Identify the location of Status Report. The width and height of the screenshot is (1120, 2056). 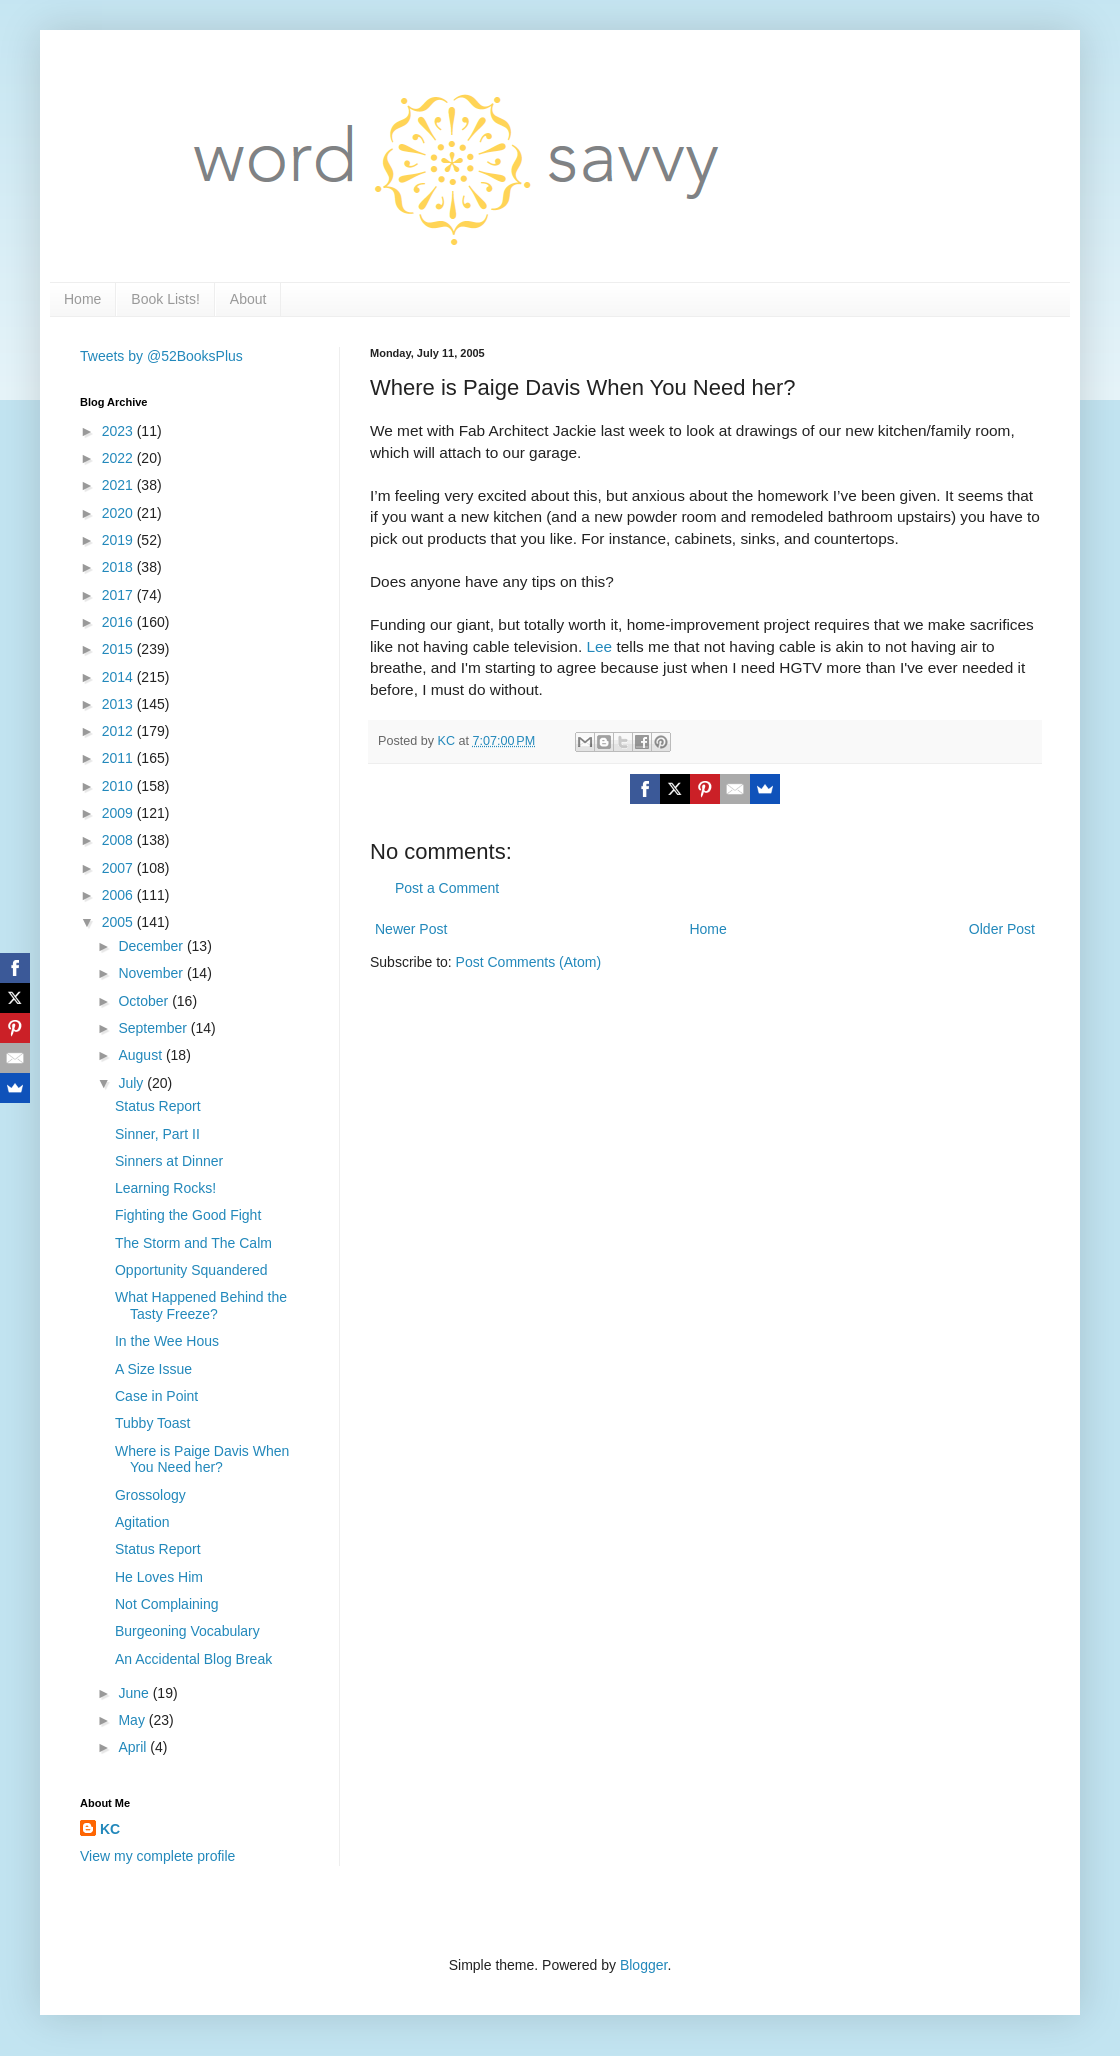
(158, 1106).